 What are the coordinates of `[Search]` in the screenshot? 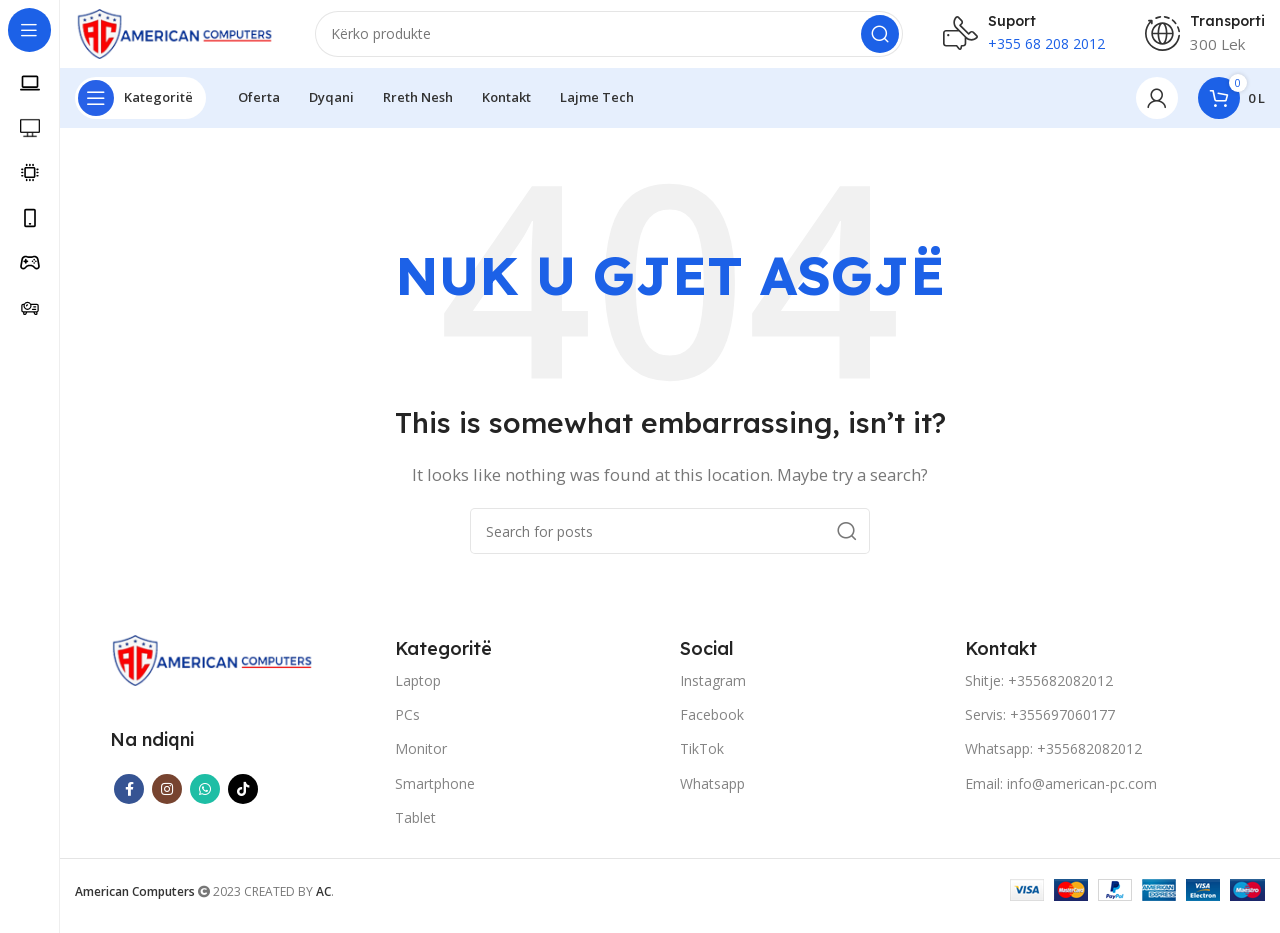 It's located at (609, 40).